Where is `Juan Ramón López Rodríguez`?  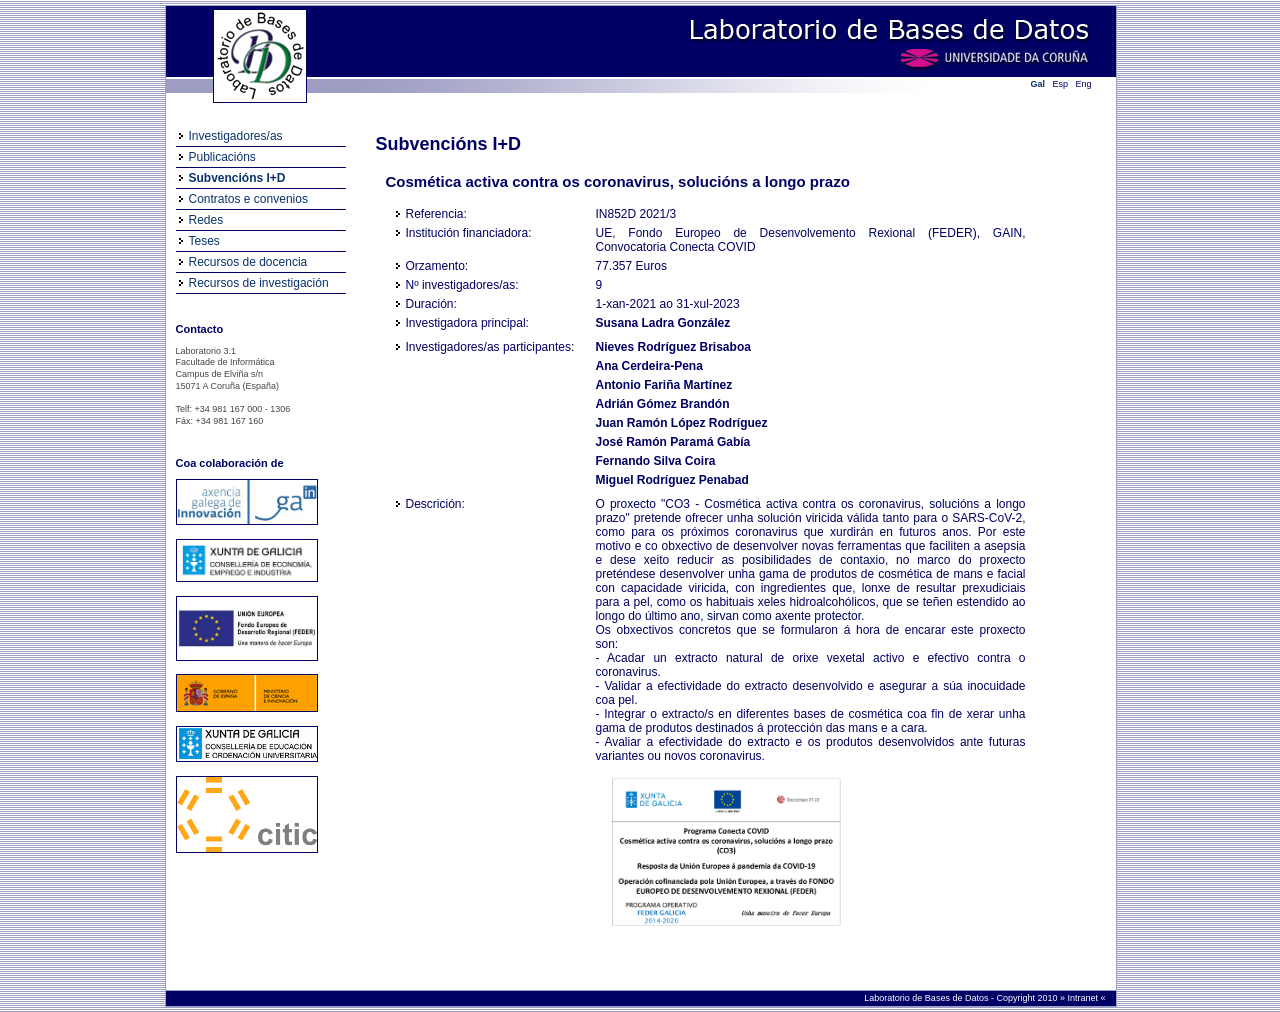 Juan Ramón López Rodríguez is located at coordinates (682, 423).